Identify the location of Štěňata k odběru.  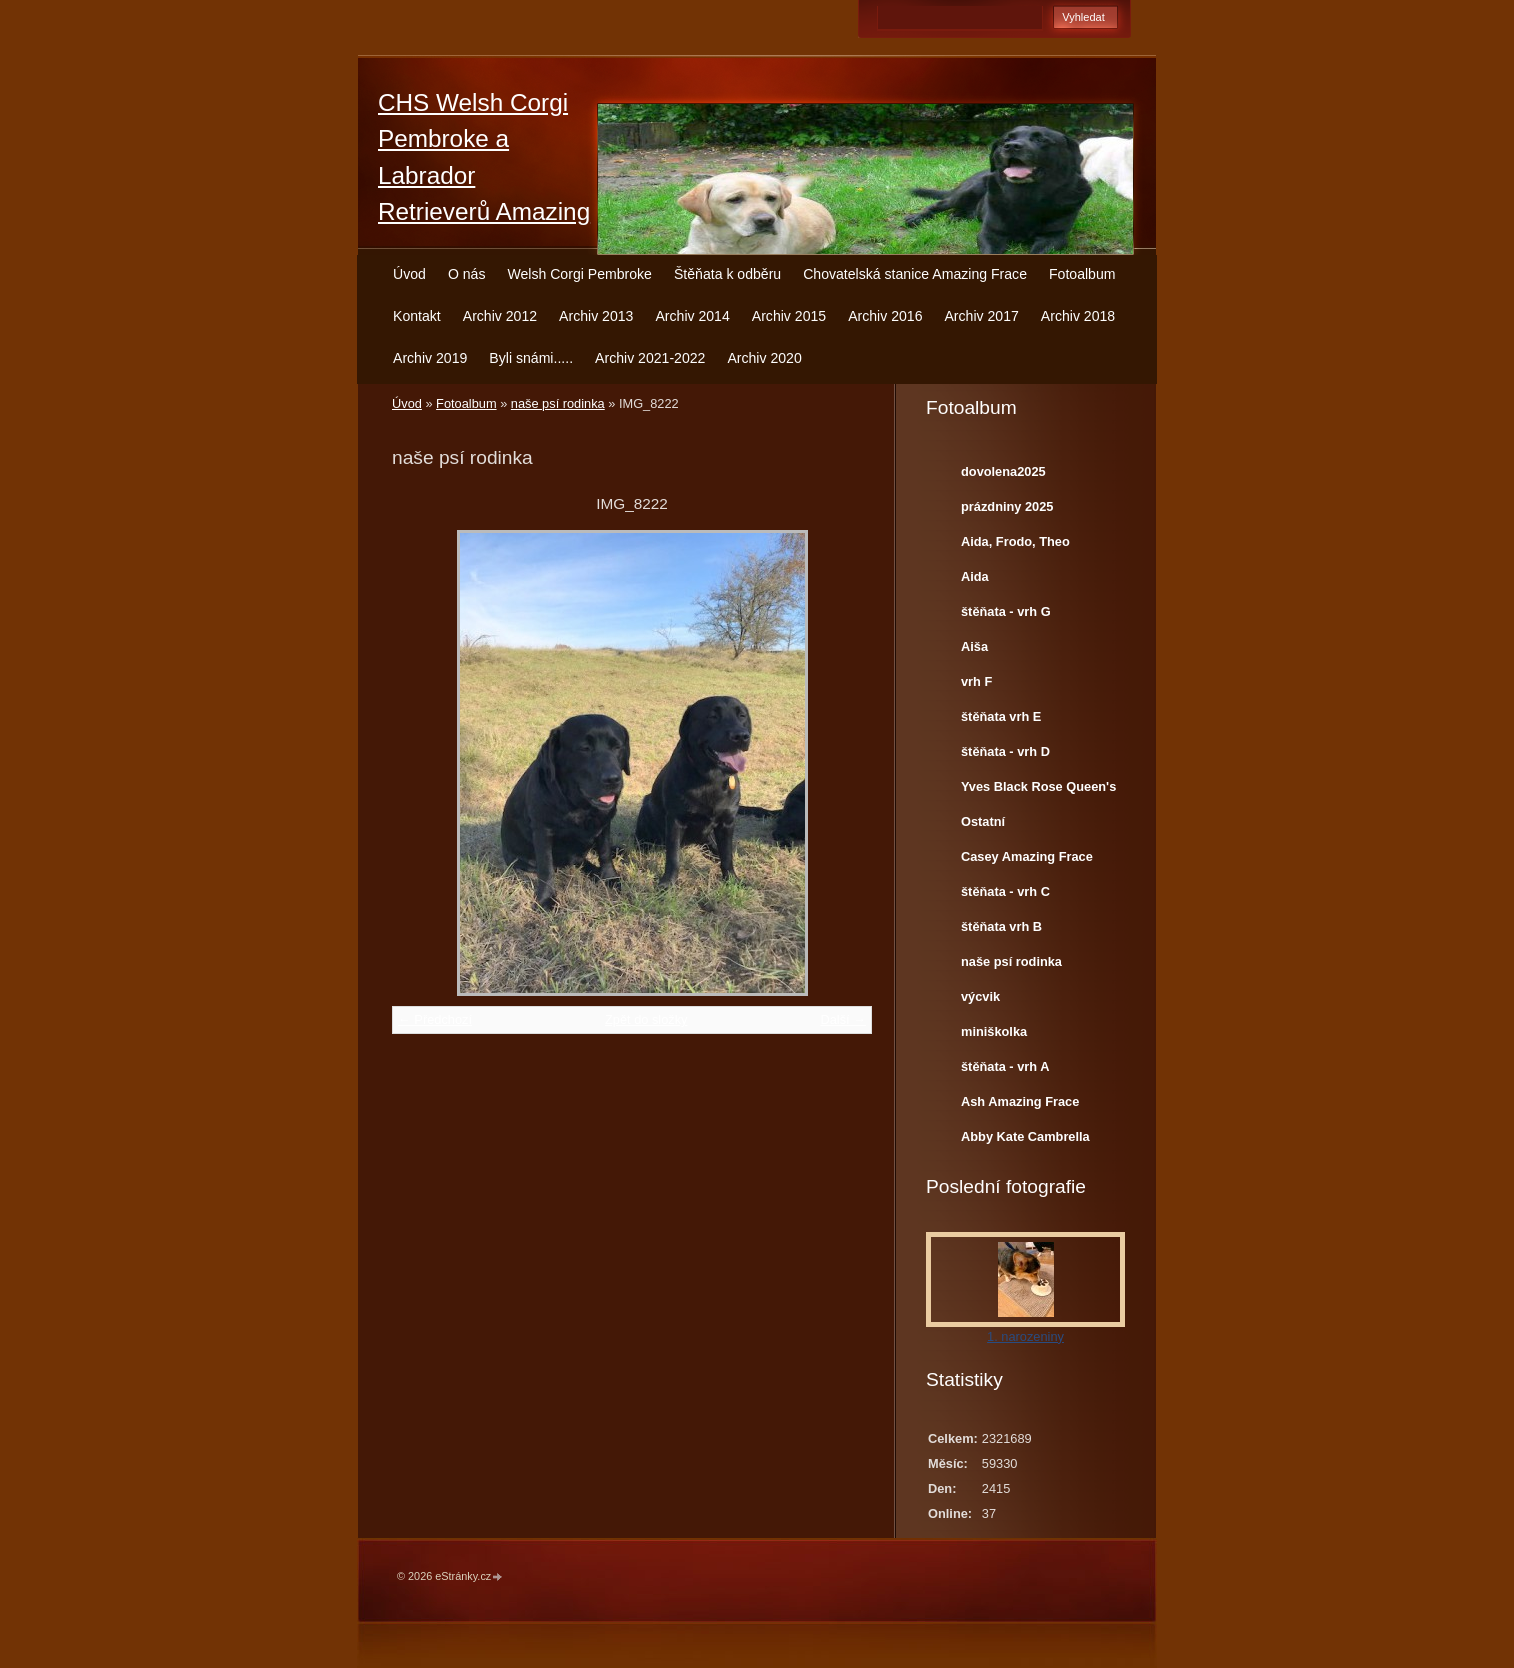
(727, 274).